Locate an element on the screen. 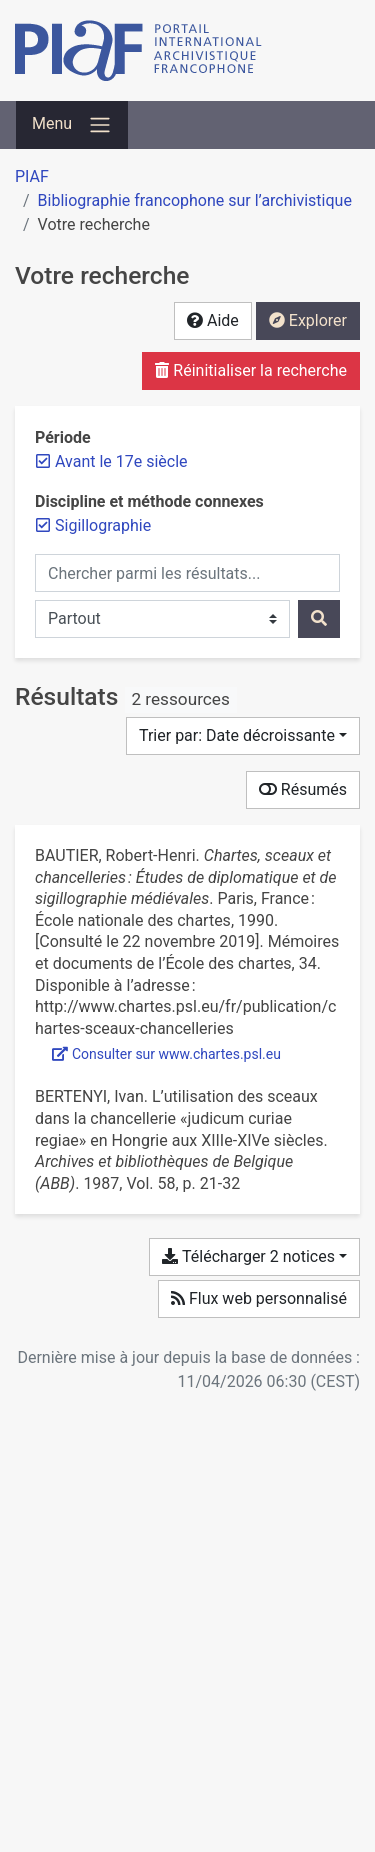  Flux web personnalisé is located at coordinates (259, 1298).